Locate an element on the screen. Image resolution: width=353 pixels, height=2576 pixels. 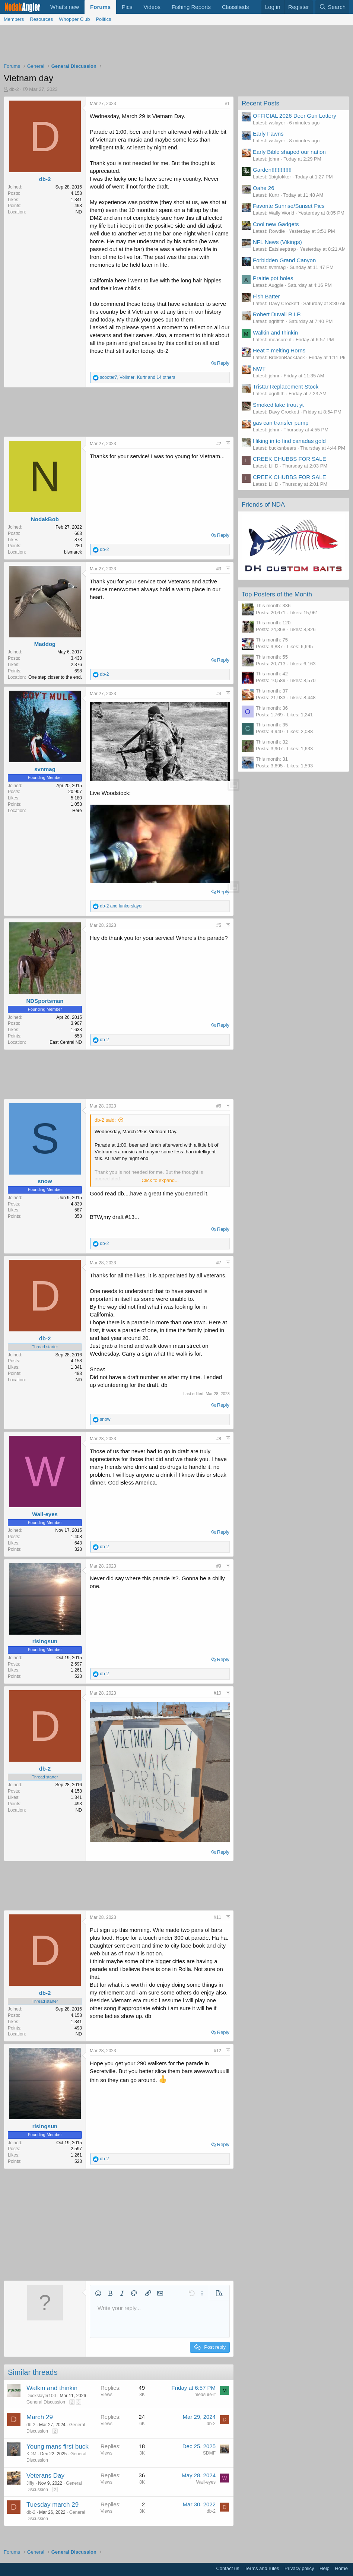
#8 is located at coordinates (218, 1438).